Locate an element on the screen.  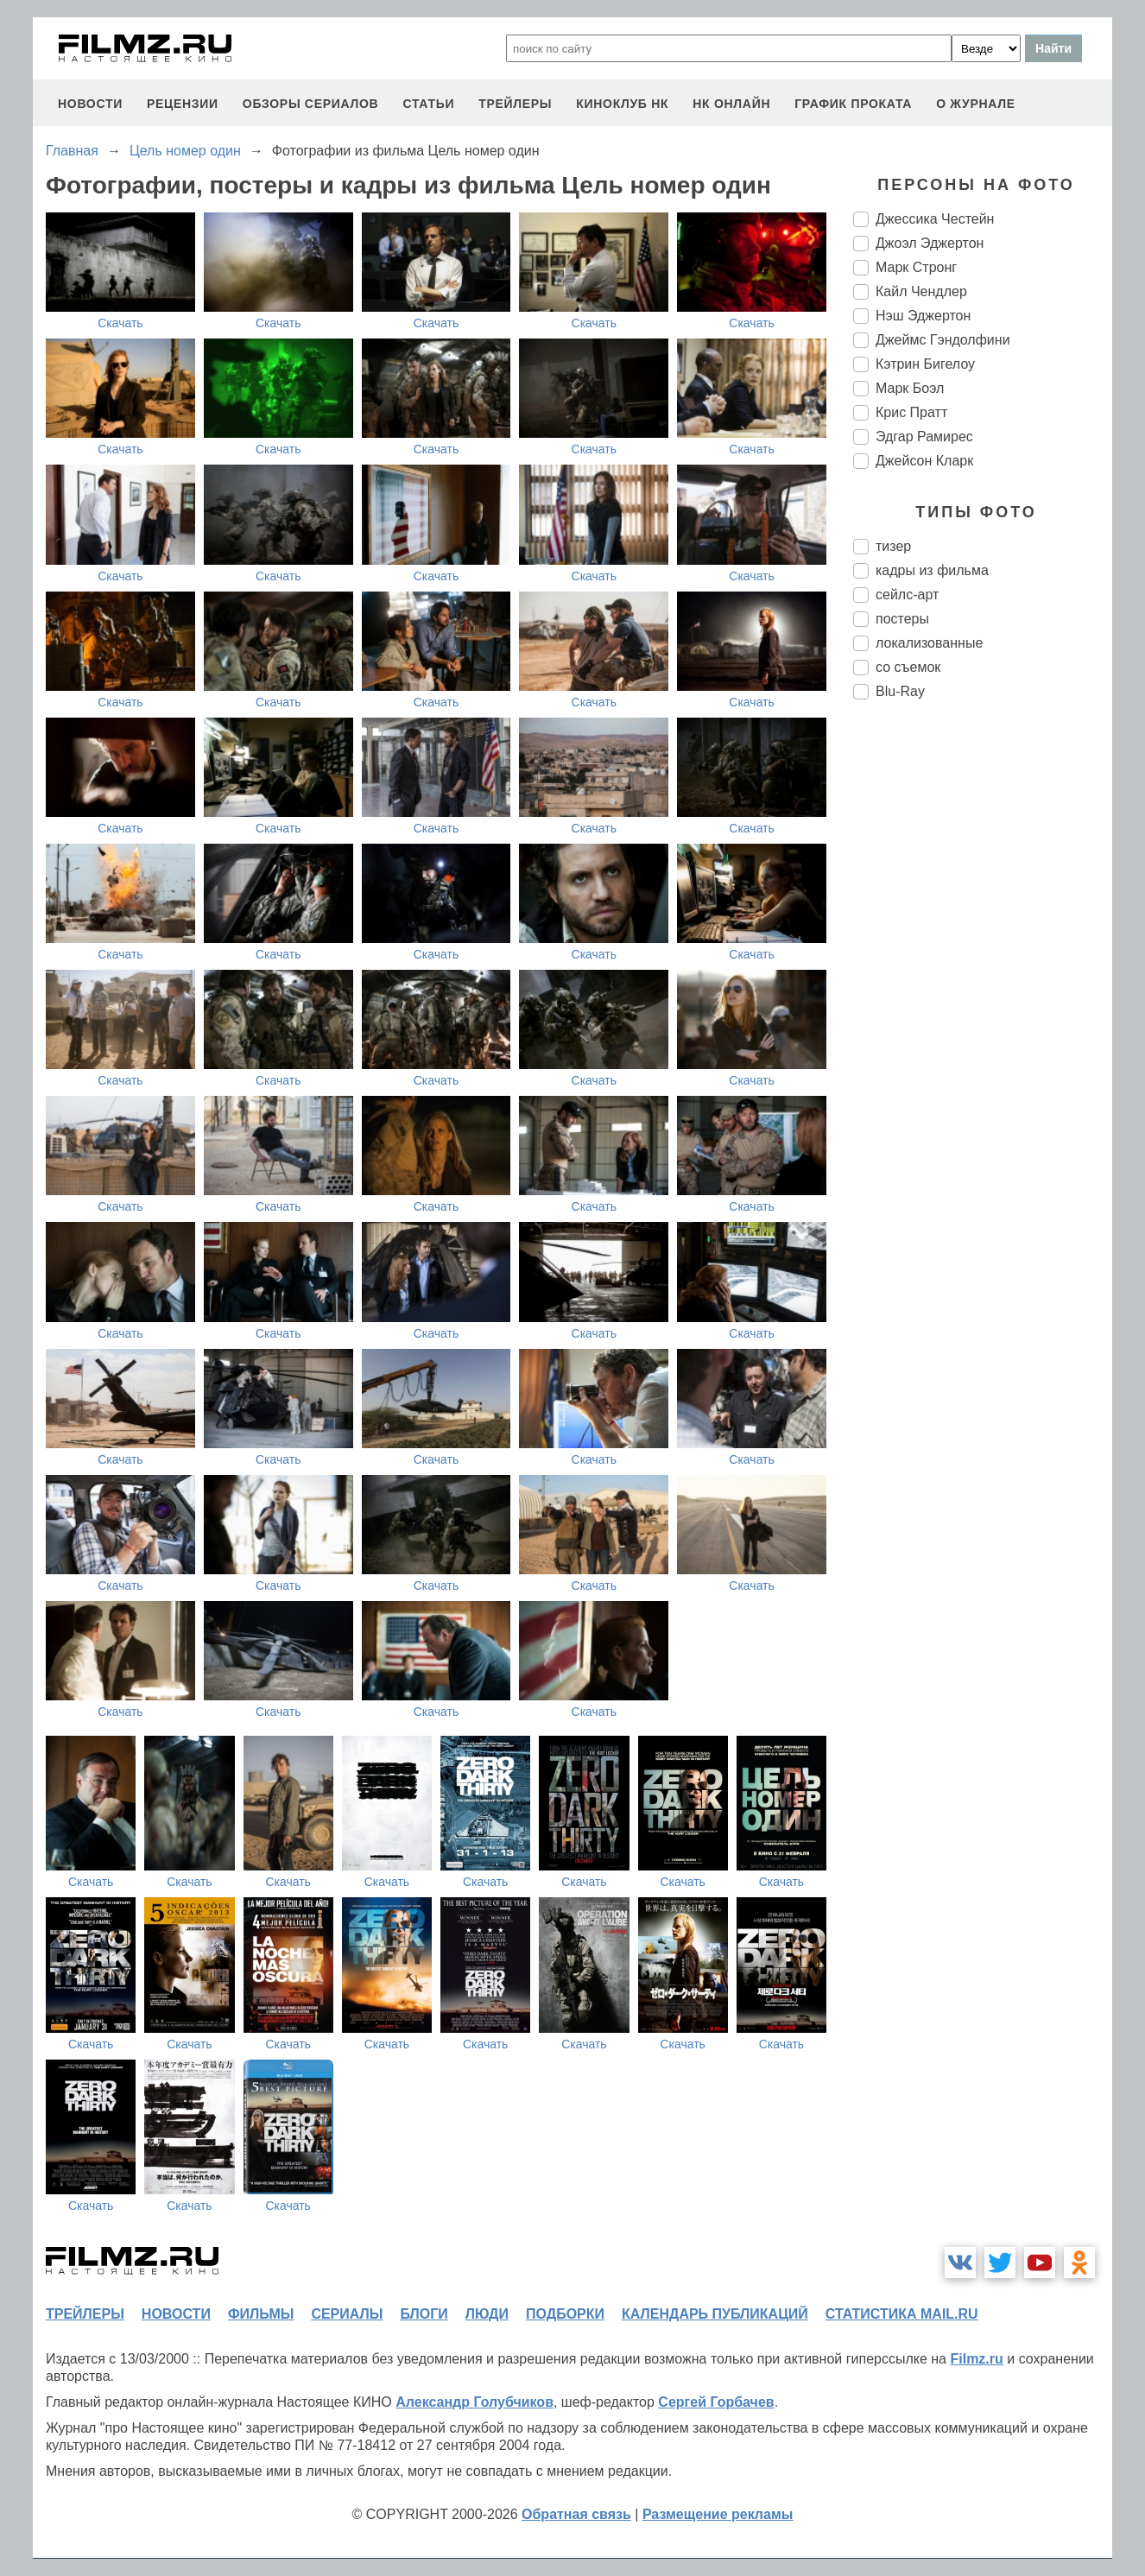
сейлс-арт is located at coordinates (907, 594).